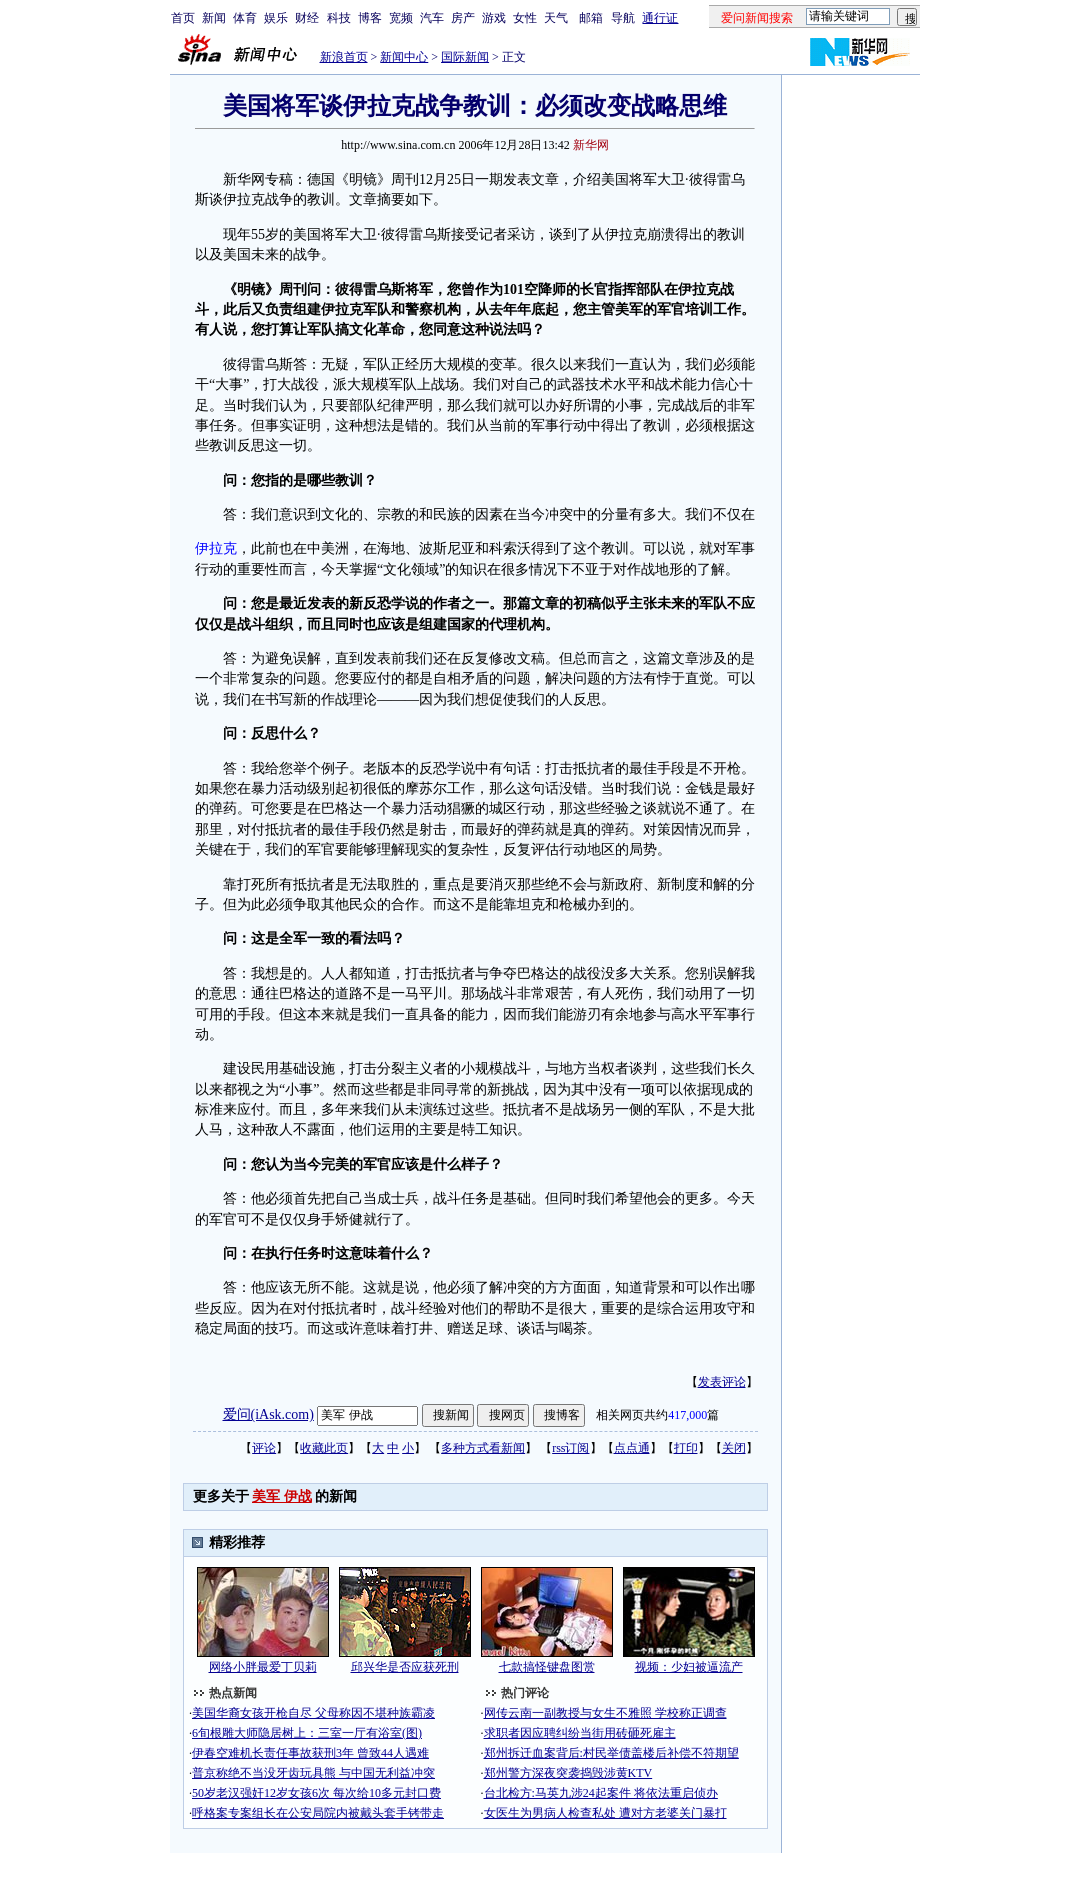  Describe the element at coordinates (686, 1448) in the screenshot. I see `打印` at that location.